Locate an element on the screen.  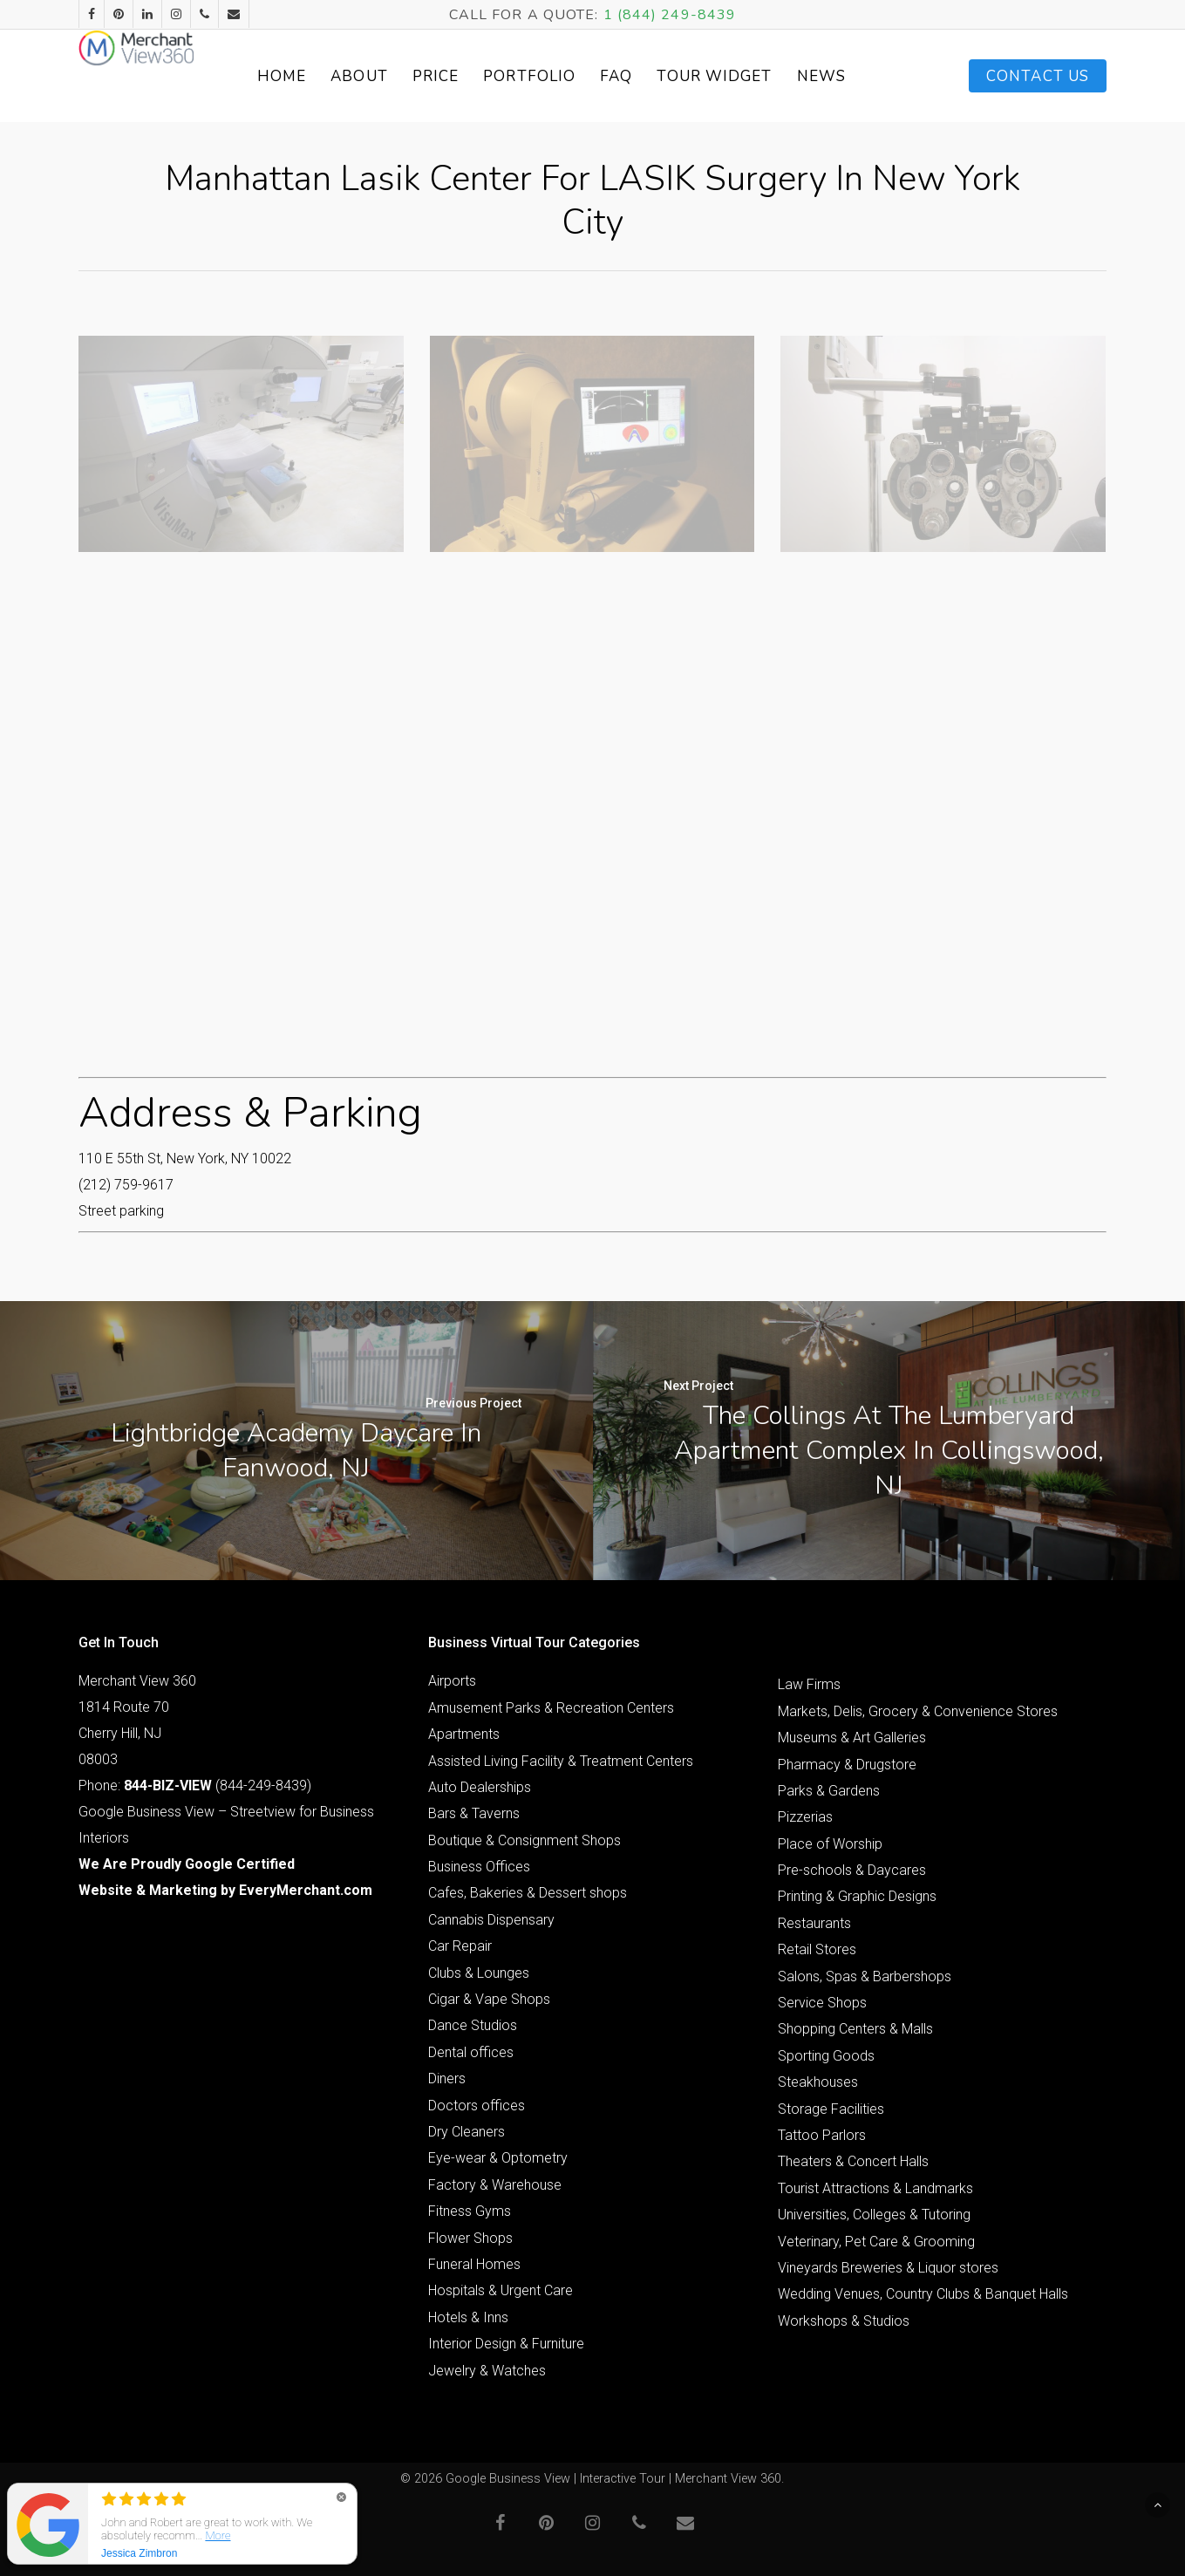
Jewelry & Watches is located at coordinates (487, 2370).